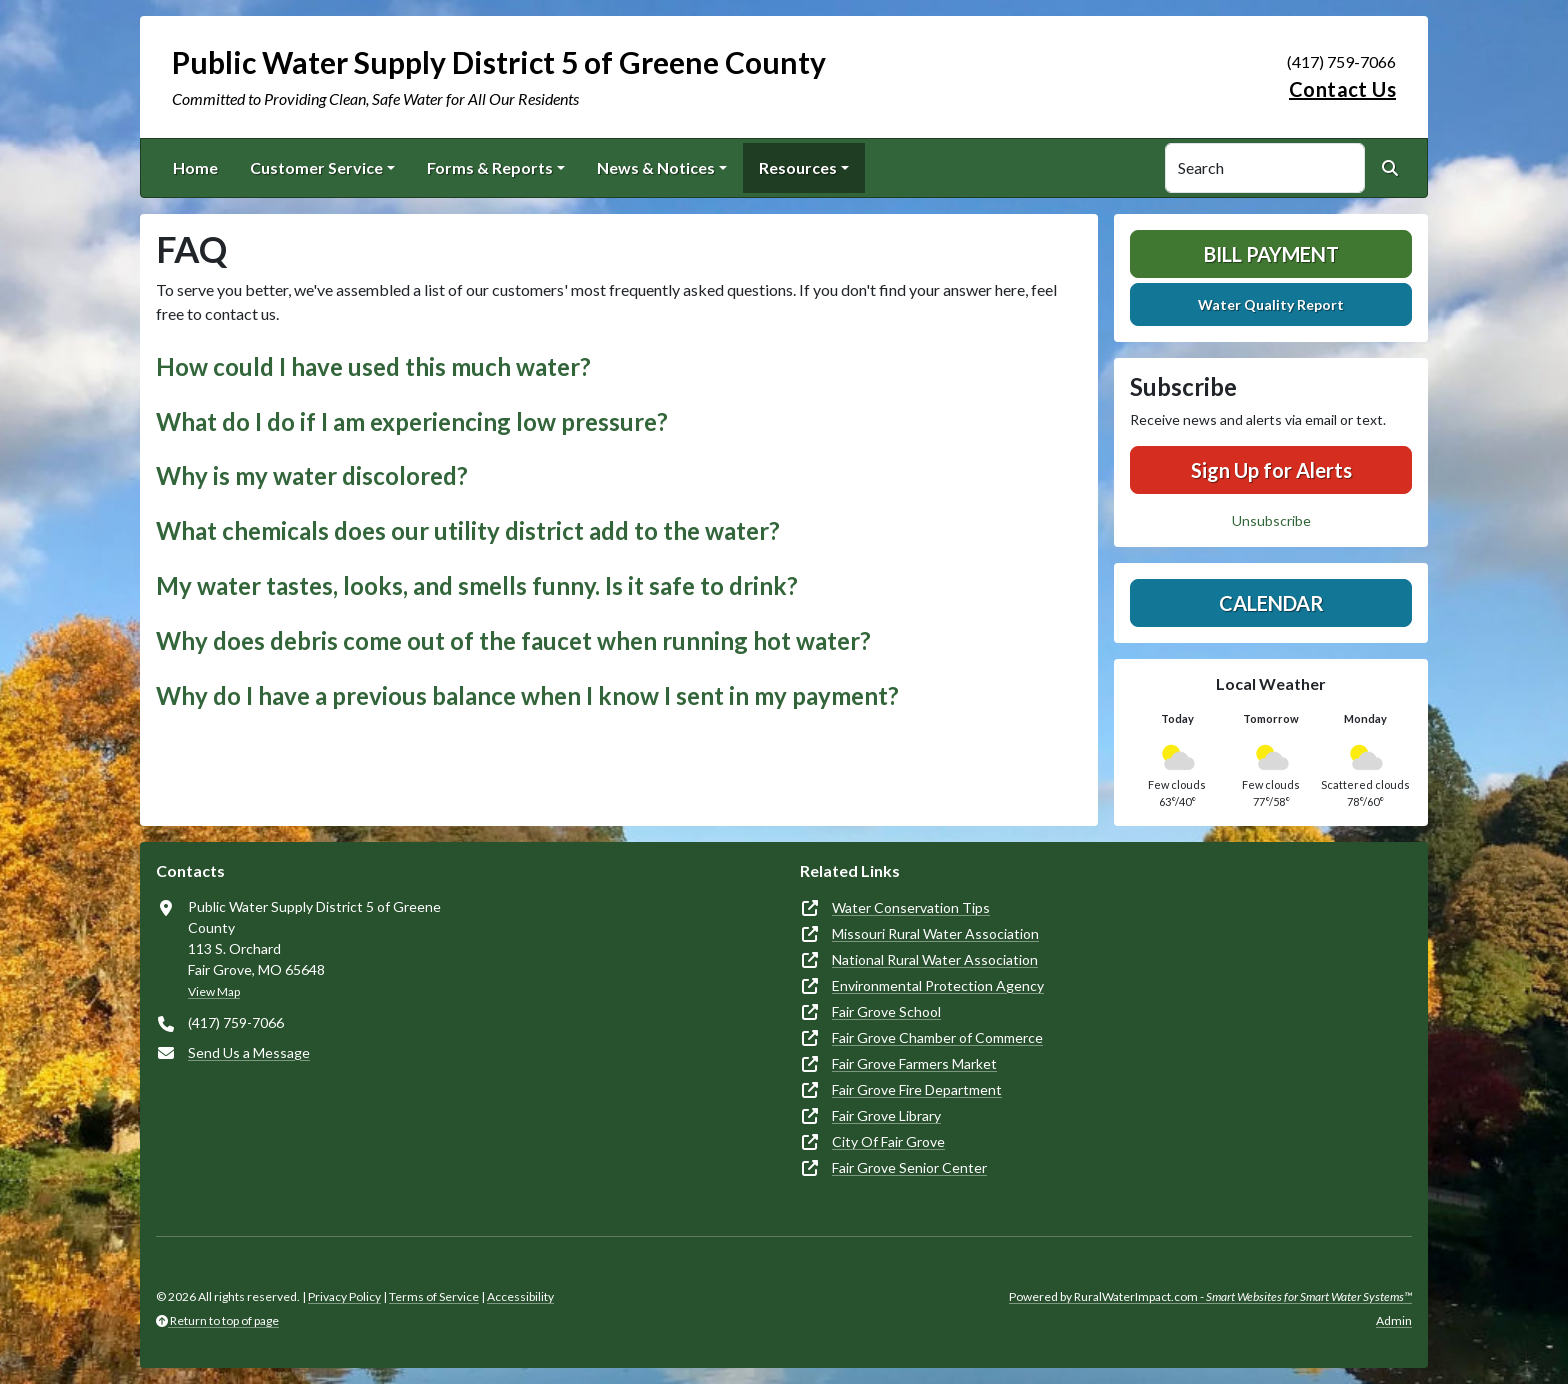 The image size is (1568, 1384). I want to click on What chemicals does our utility district add to the water? [button], so click(468, 530).